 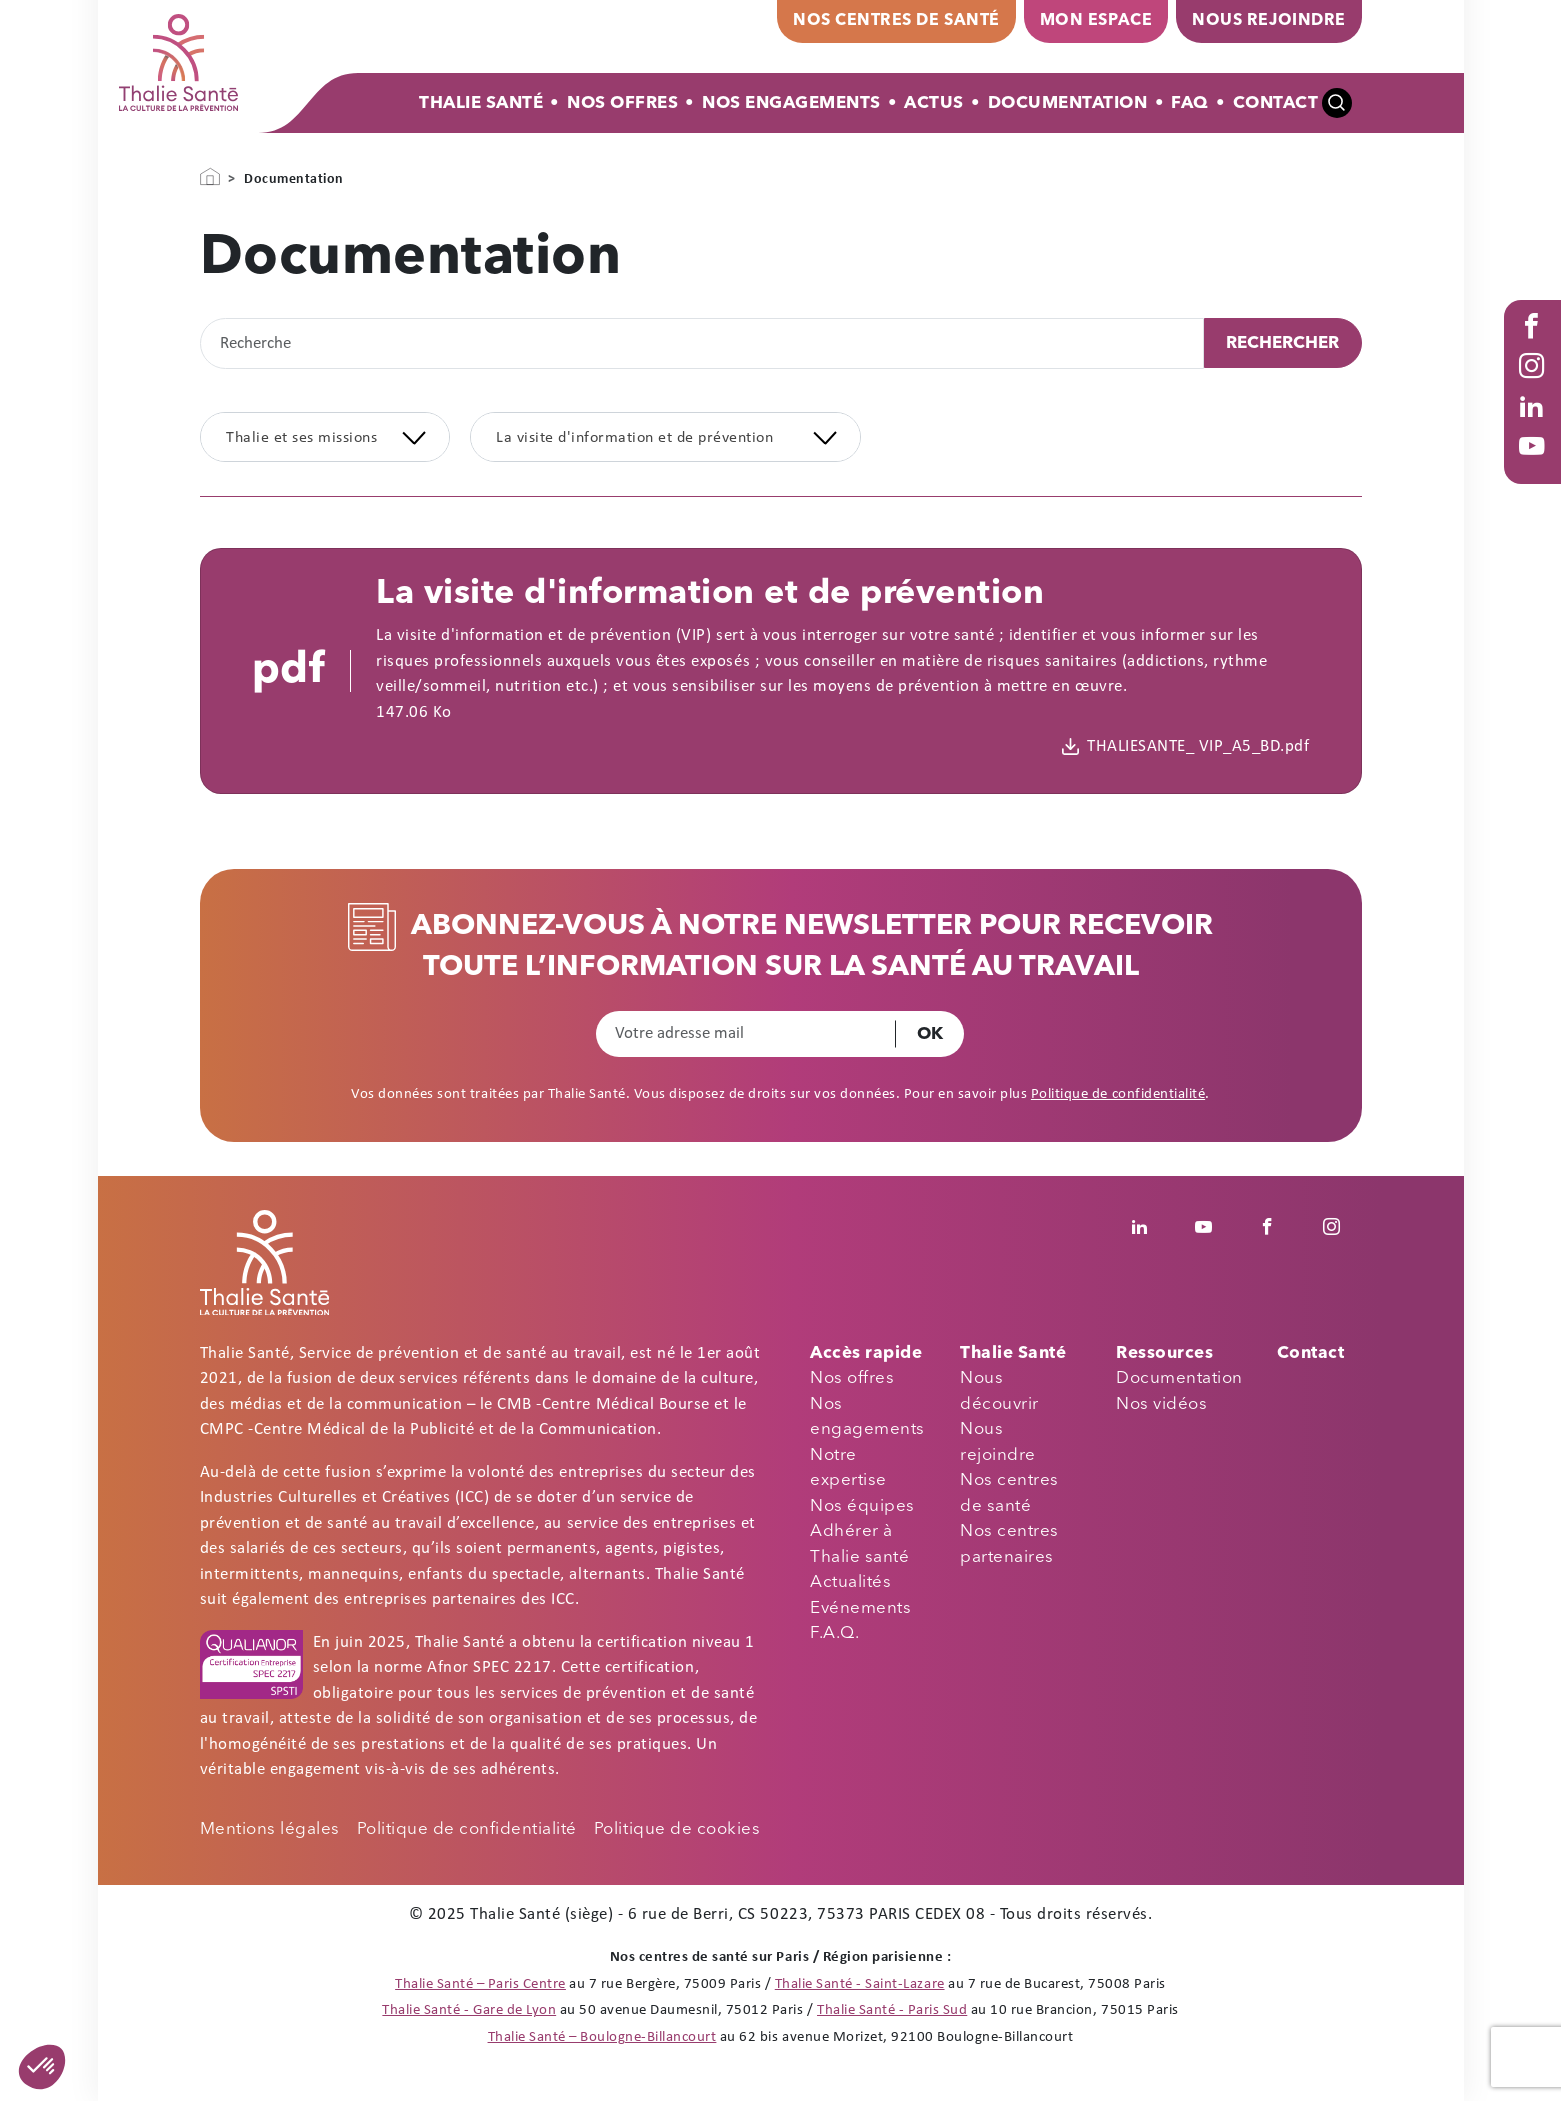 What do you see at coordinates (622, 103) in the screenshot?
I see `Nos offres` at bounding box center [622, 103].